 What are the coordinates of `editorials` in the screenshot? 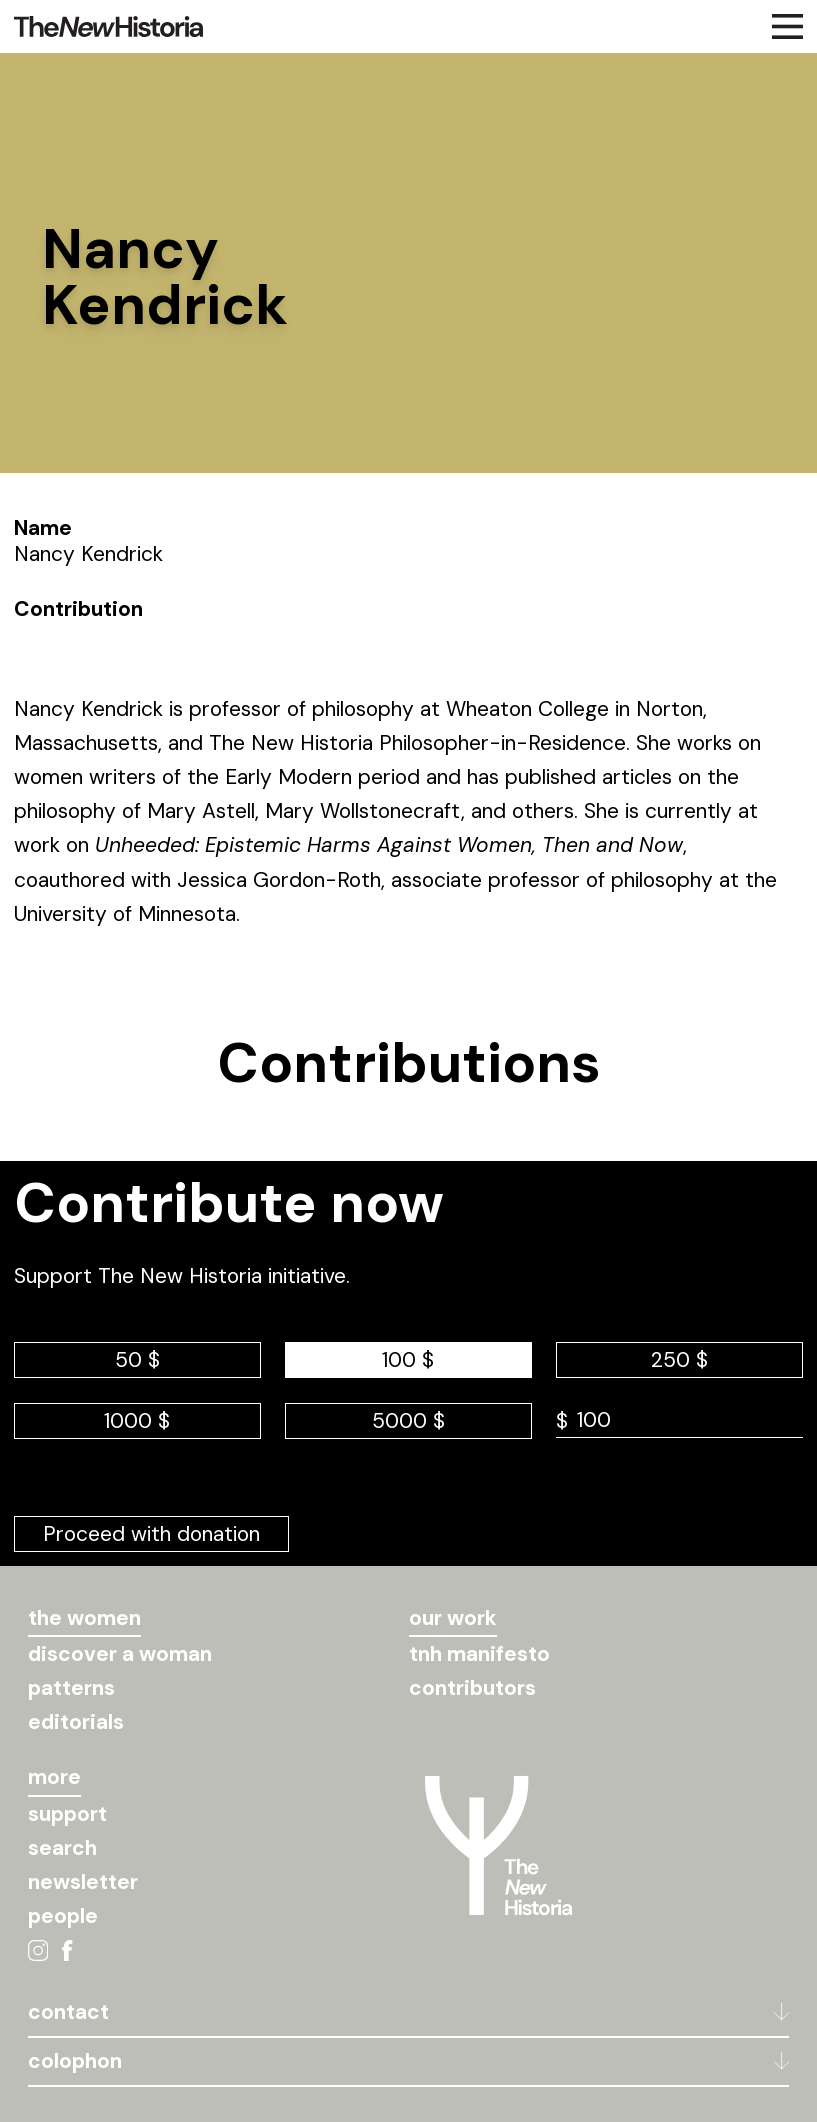 It's located at (76, 1722).